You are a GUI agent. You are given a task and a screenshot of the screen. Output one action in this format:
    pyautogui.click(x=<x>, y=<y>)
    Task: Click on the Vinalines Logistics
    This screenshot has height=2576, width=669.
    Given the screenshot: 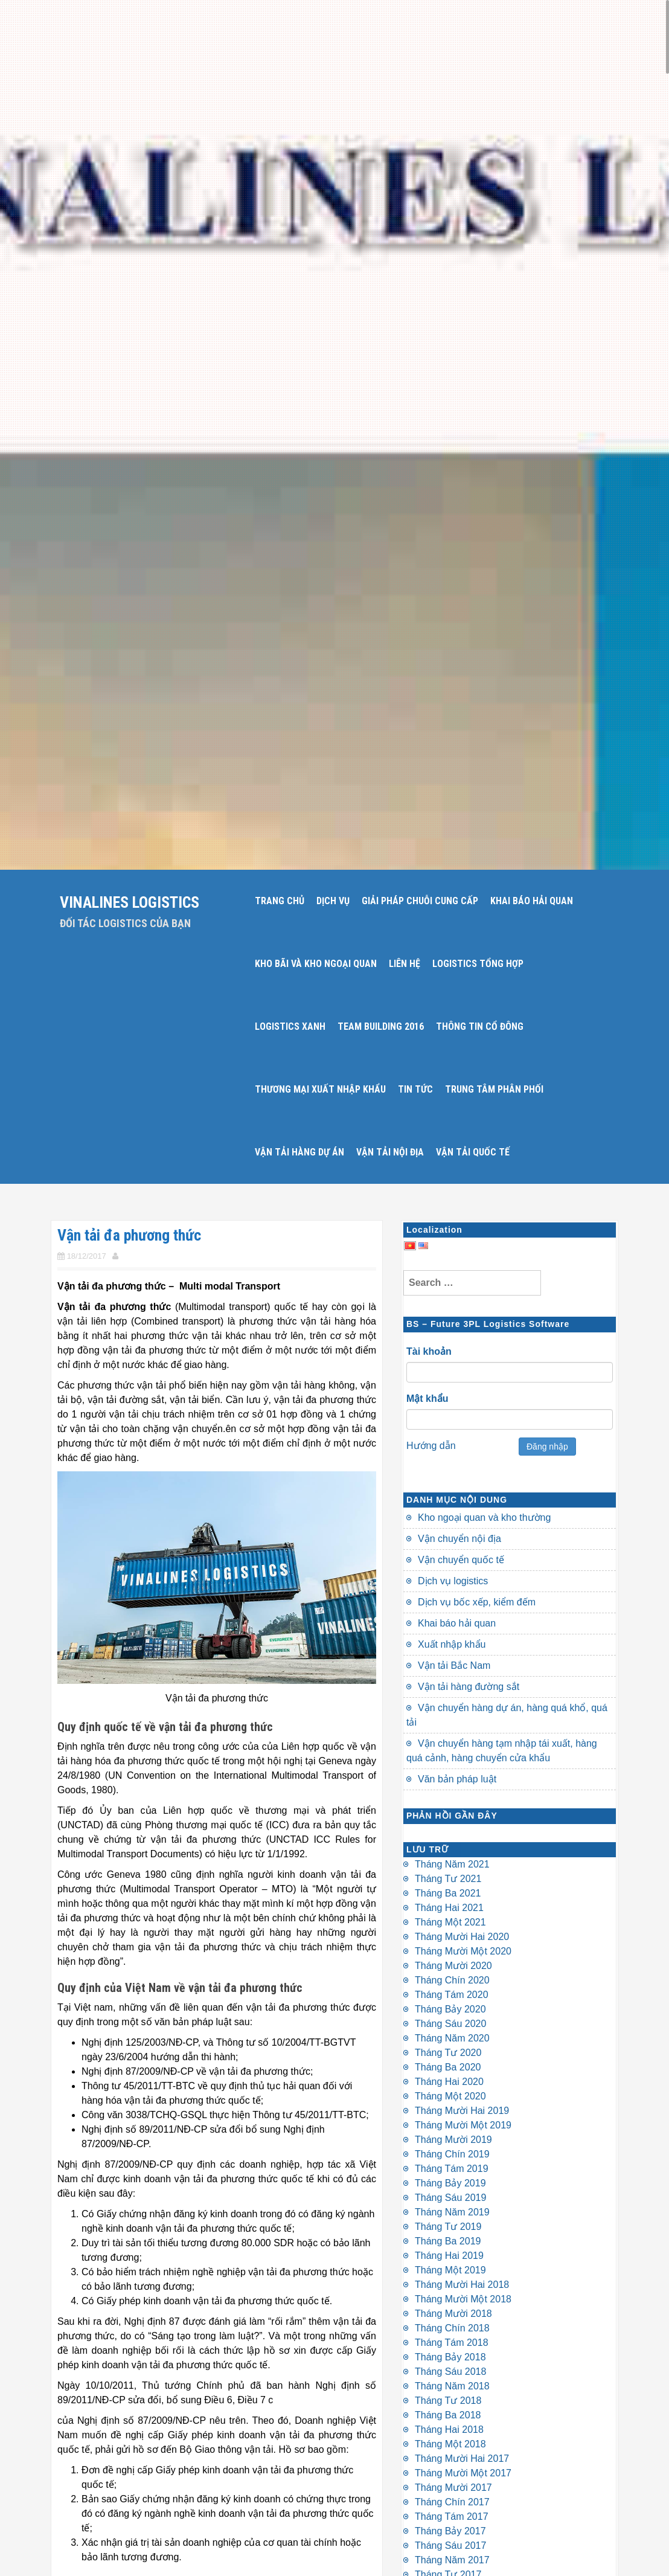 What is the action you would take?
    pyautogui.click(x=129, y=902)
    